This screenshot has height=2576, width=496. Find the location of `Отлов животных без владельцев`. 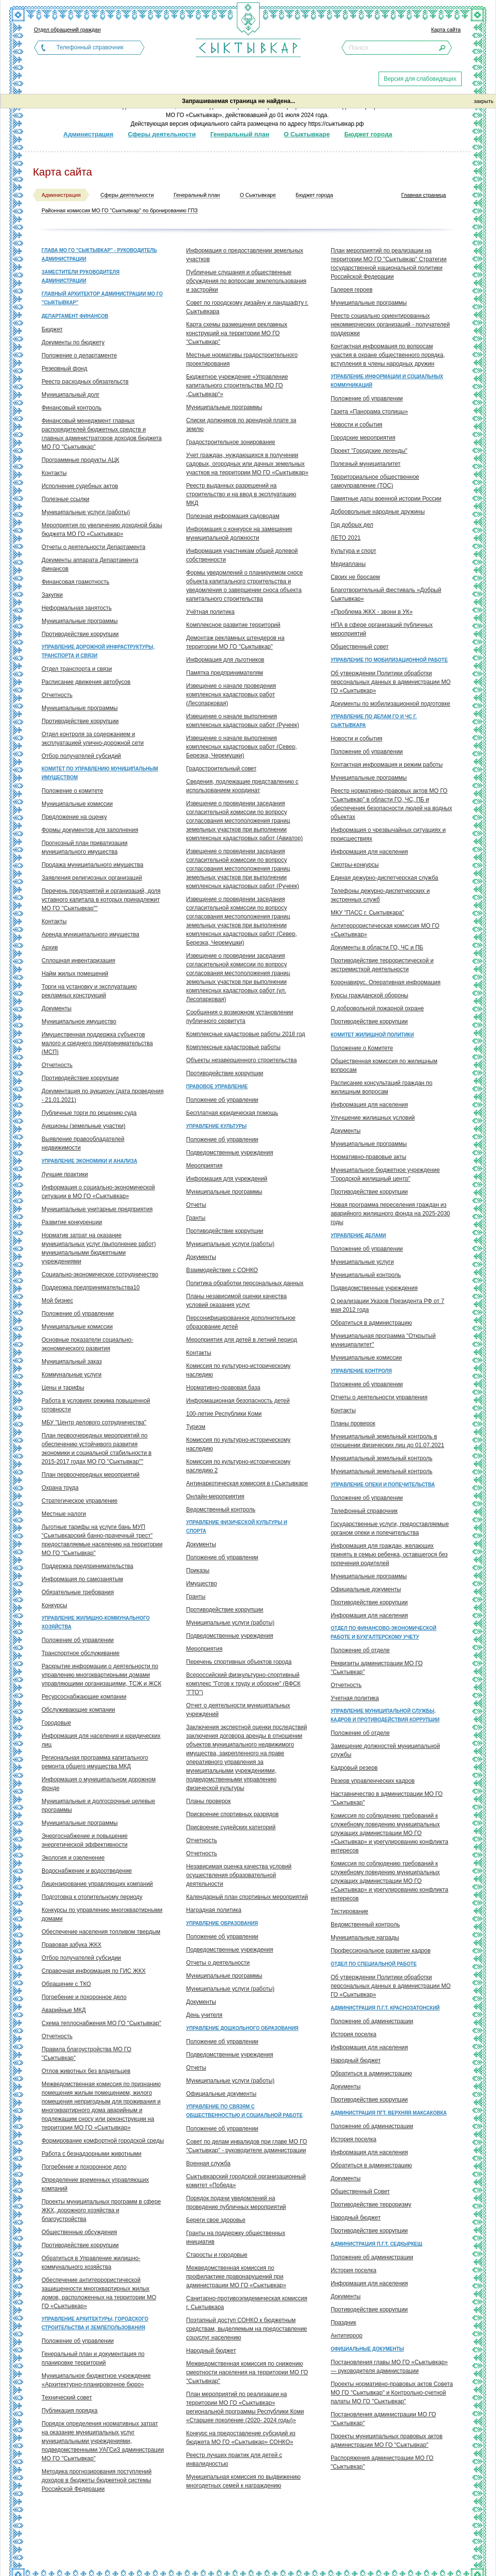

Отлов животных без владельцев is located at coordinates (86, 2071).